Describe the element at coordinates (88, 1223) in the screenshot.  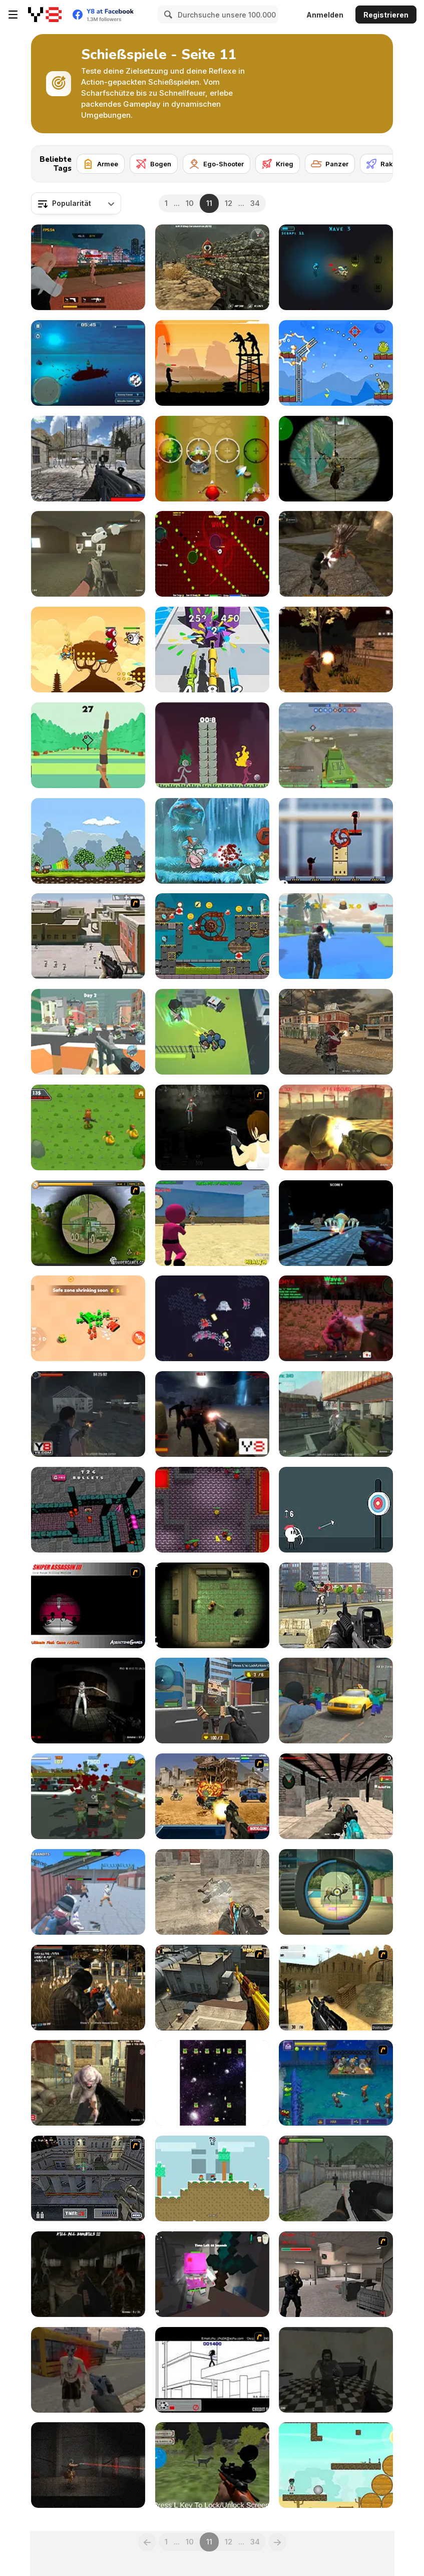
I see `[Survive Crisis]` at that location.